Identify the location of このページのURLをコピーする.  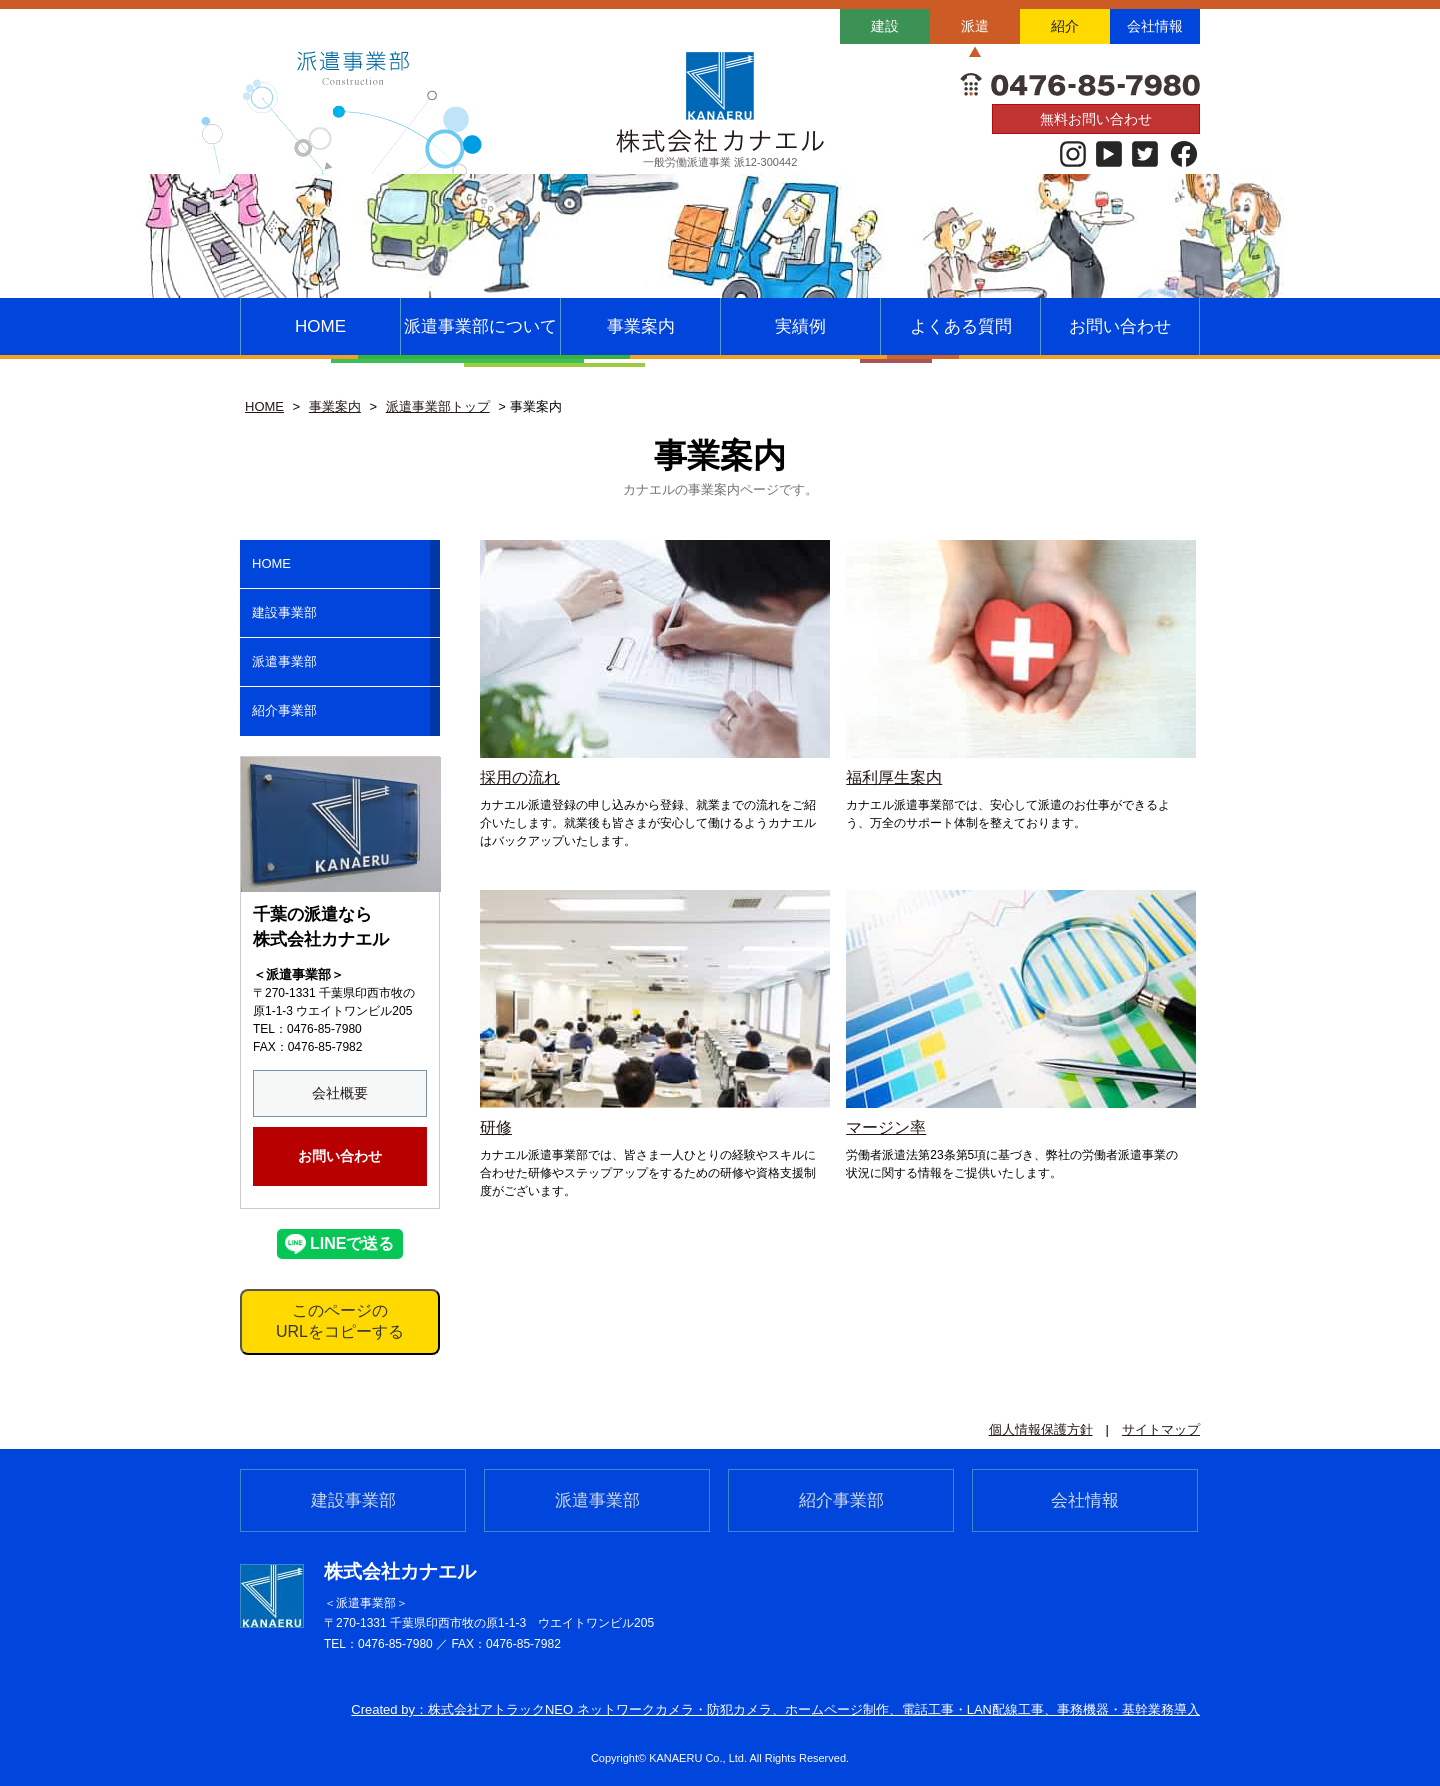
(340, 1321).